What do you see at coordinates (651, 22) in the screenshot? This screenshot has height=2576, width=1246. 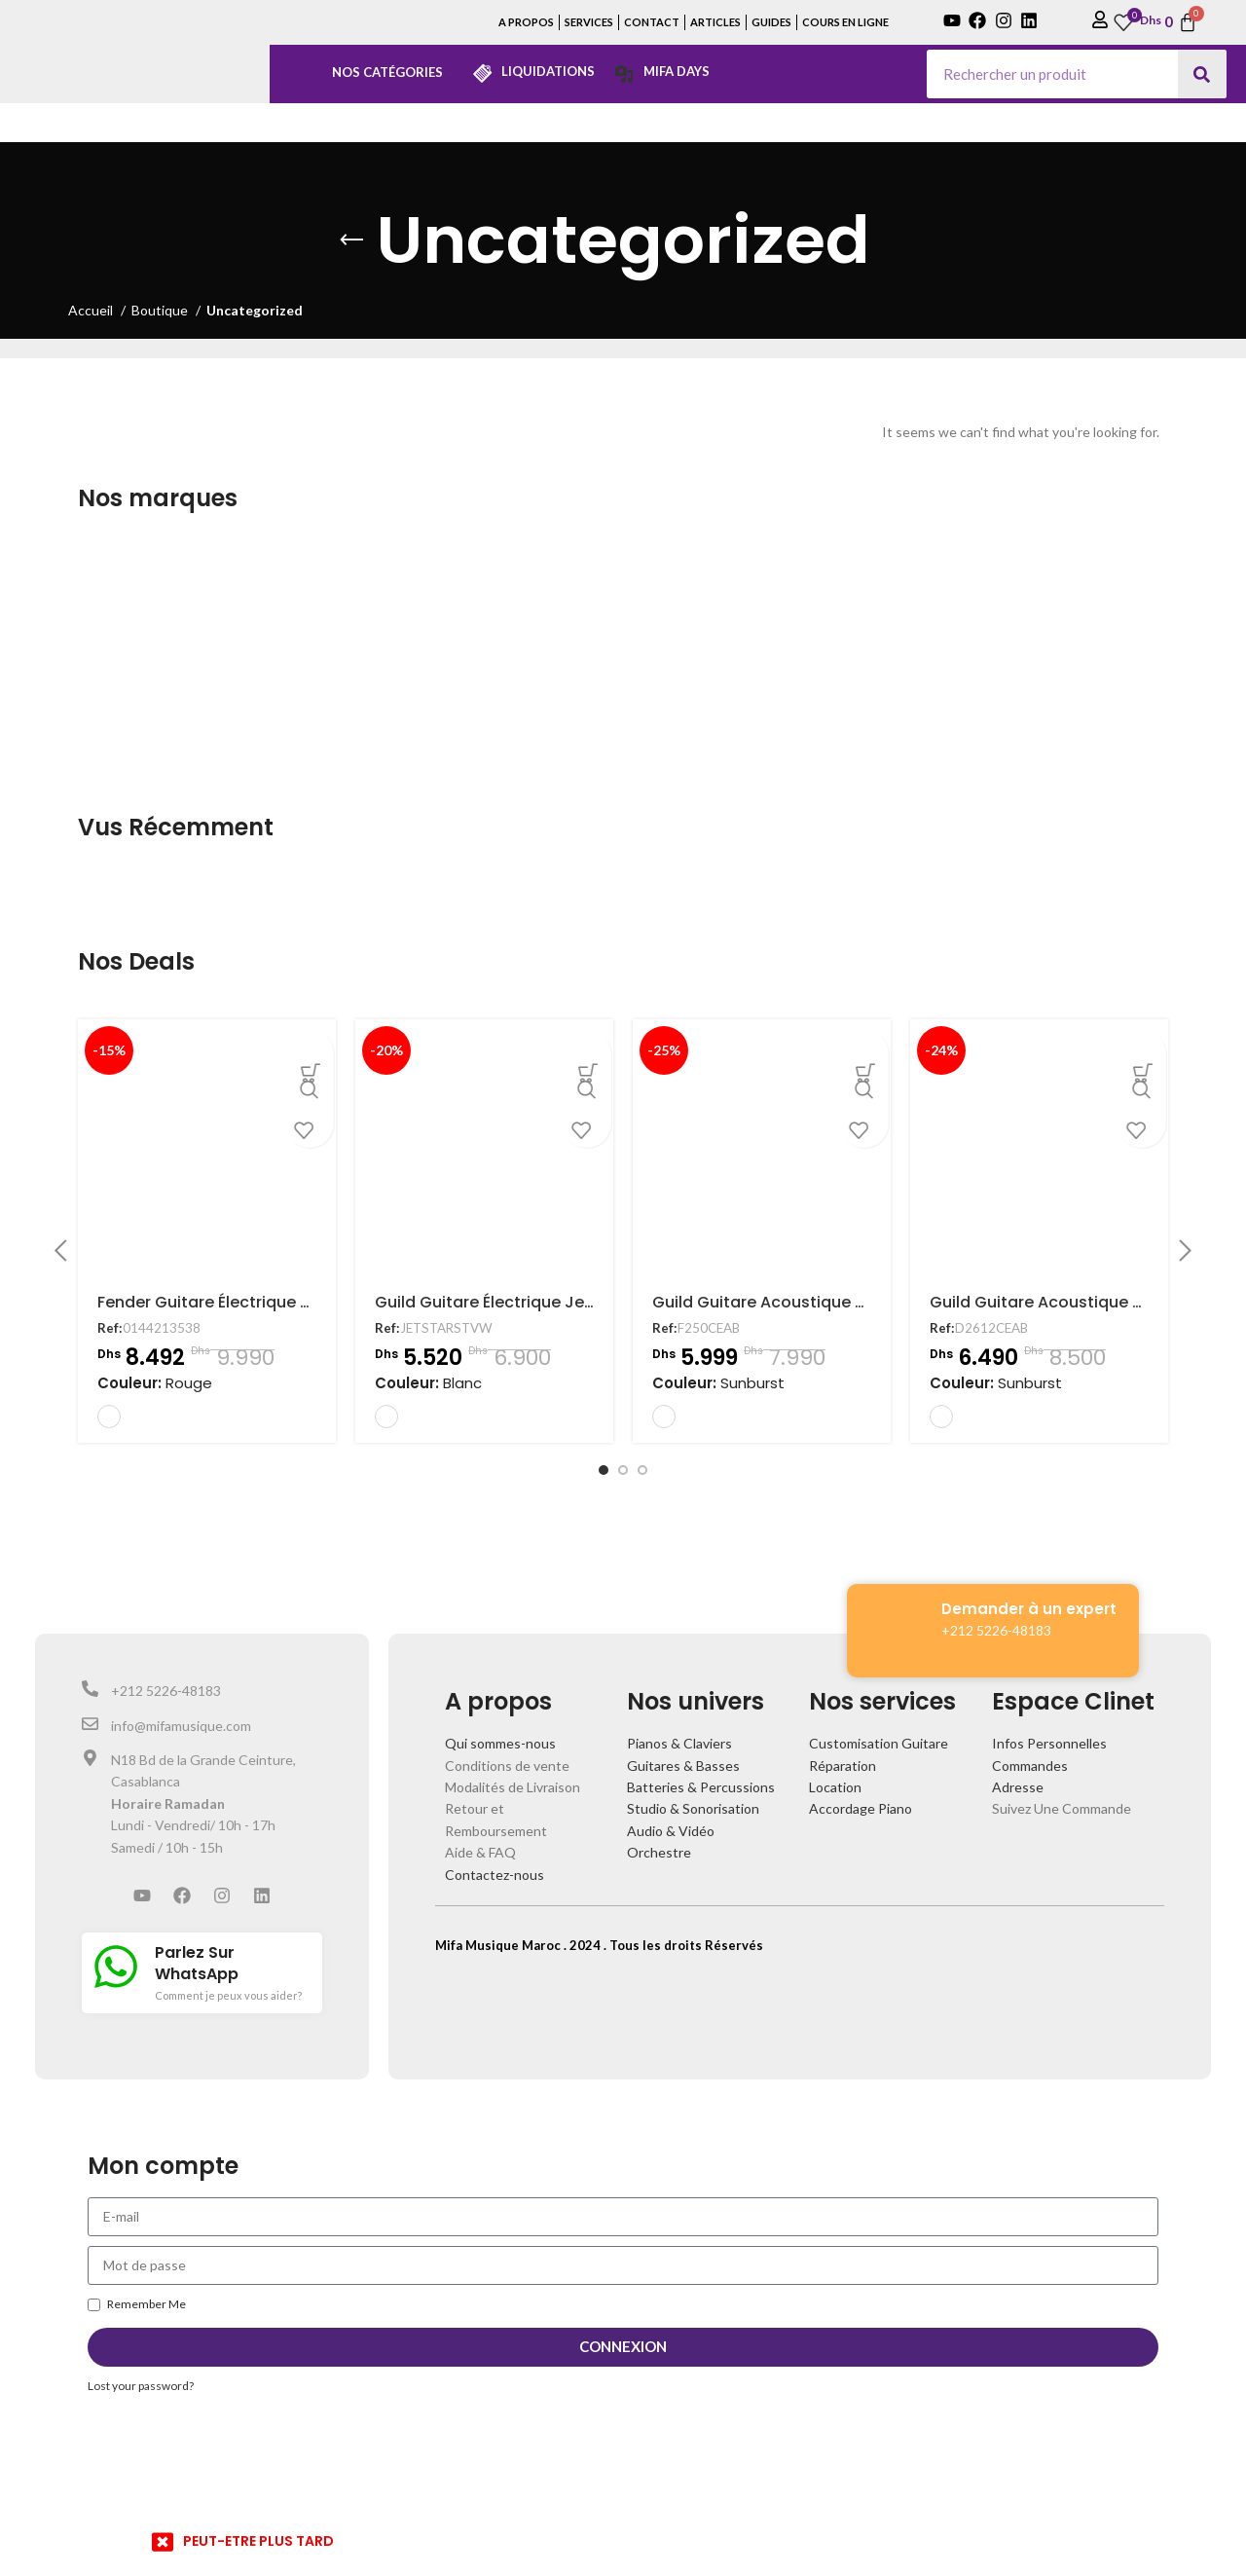 I see `CONTACT` at bounding box center [651, 22].